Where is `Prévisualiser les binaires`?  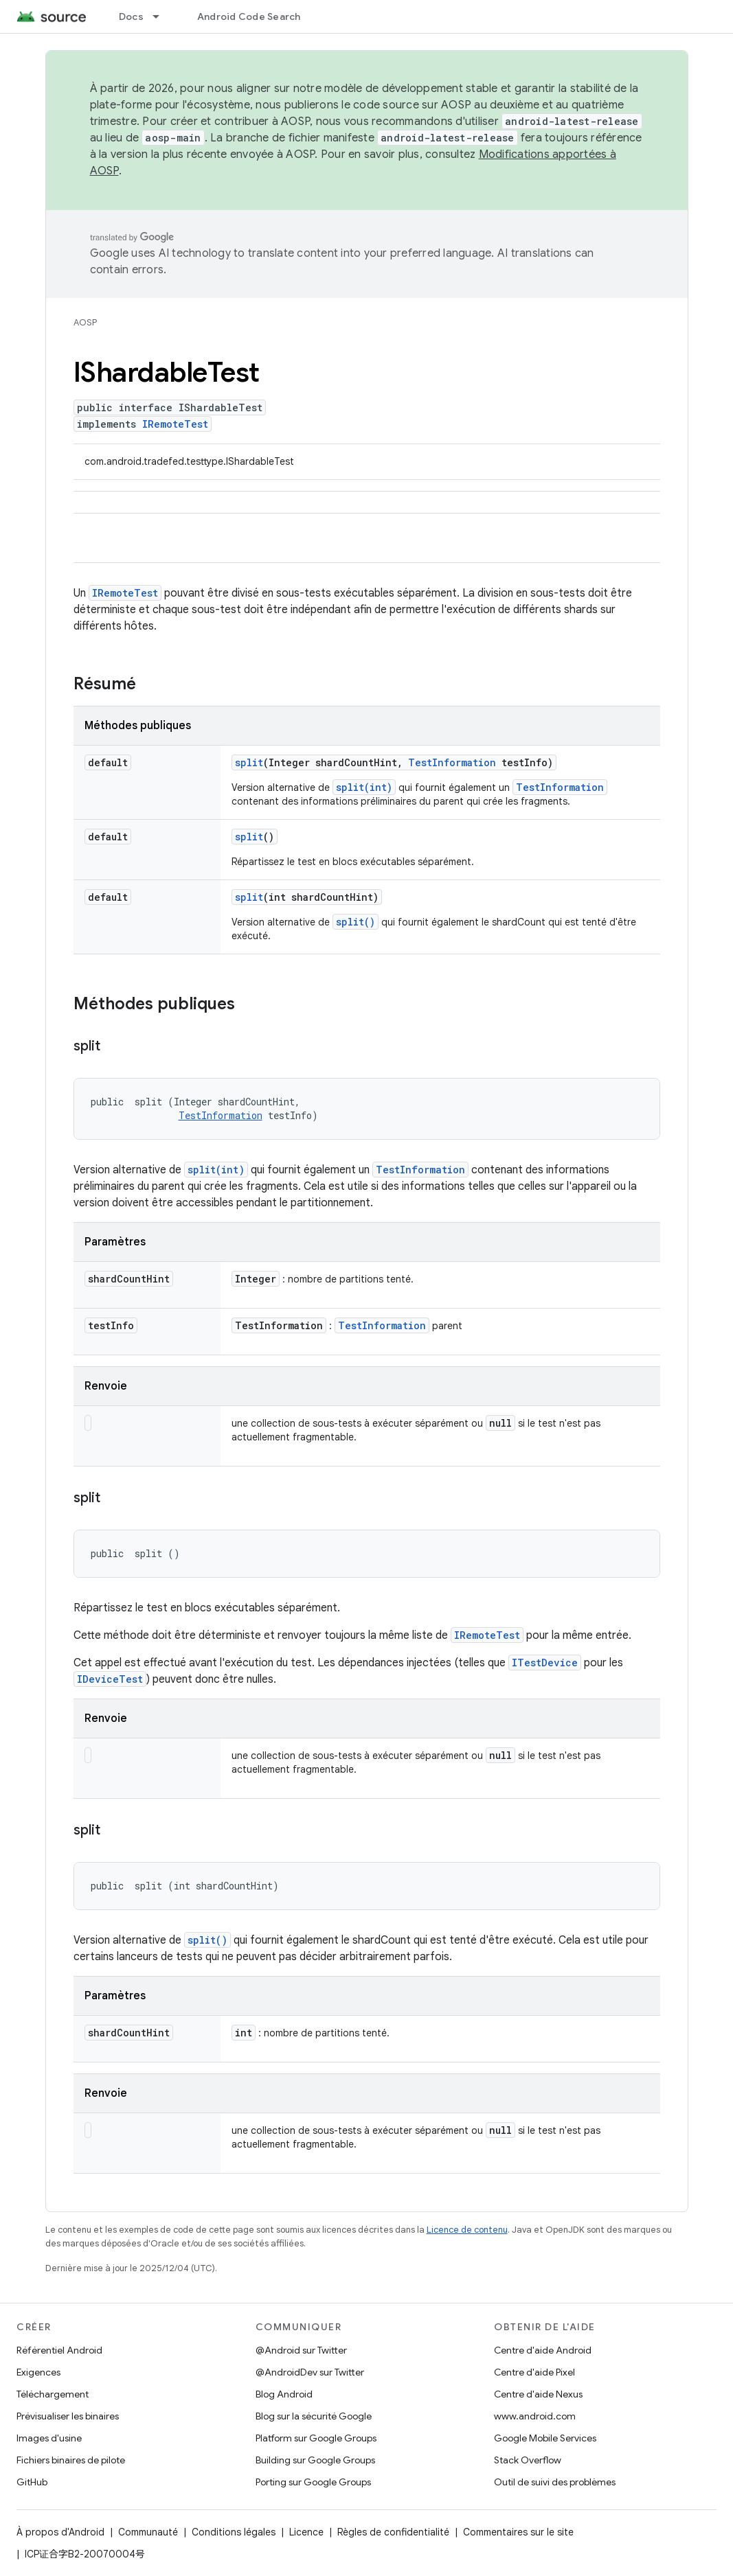 Prévisualiser les binaires is located at coordinates (67, 2416).